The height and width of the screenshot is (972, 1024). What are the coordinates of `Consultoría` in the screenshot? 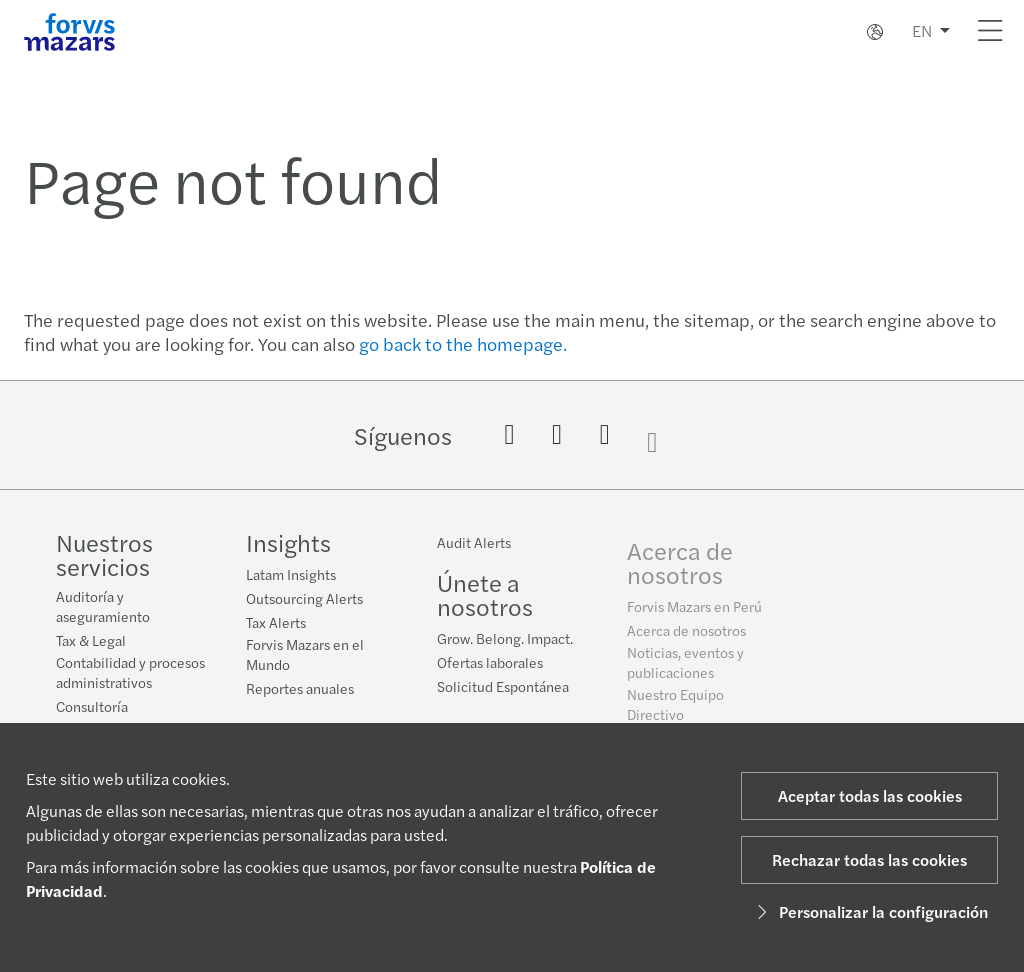 It's located at (92, 706).